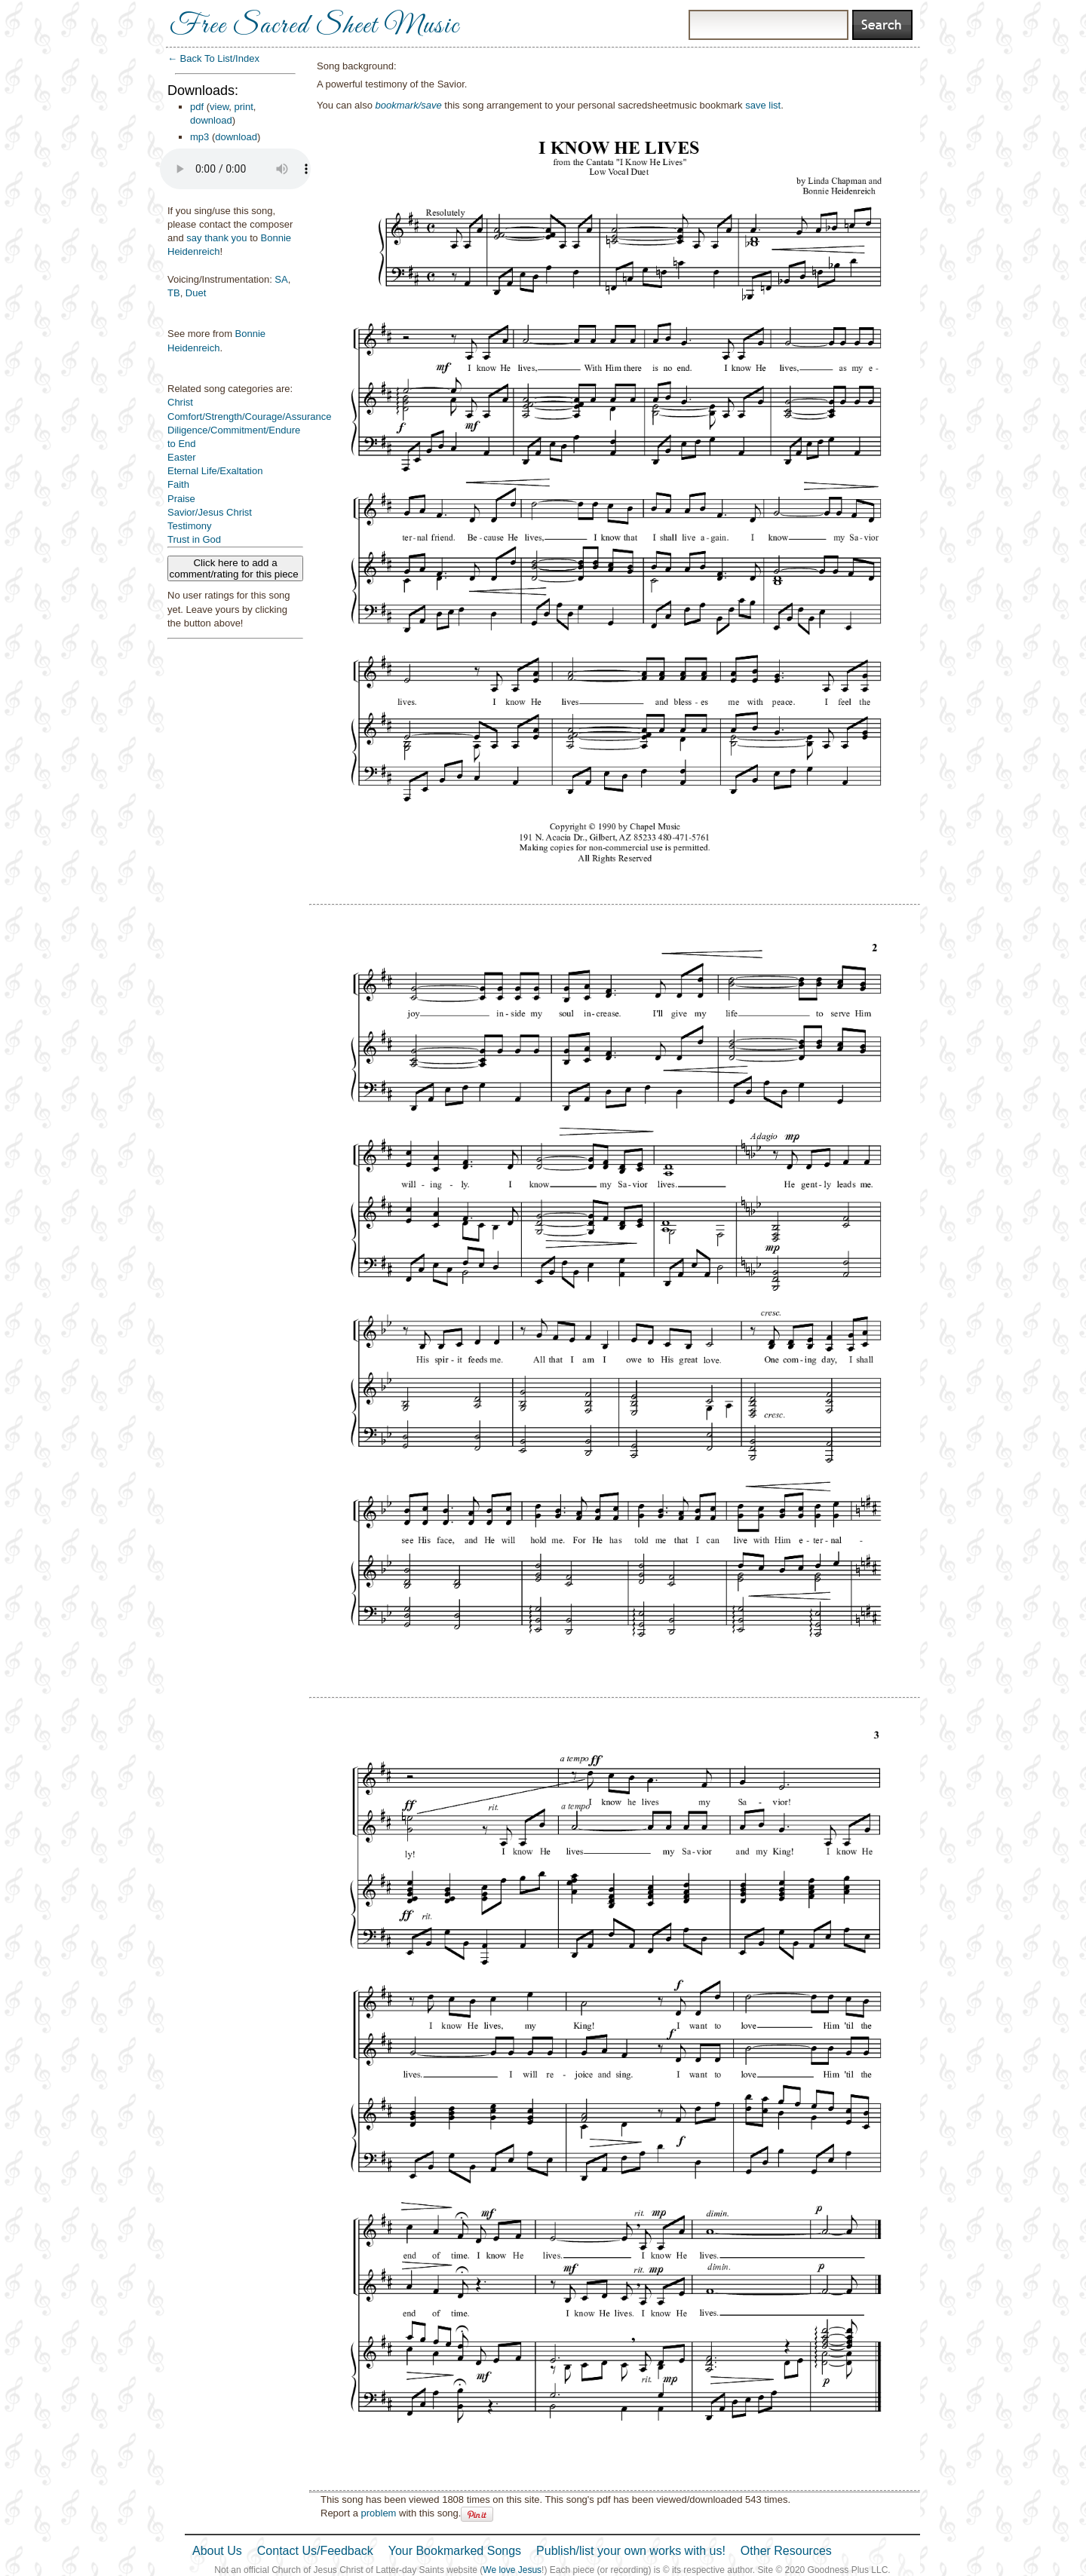 This screenshot has width=1086, height=2576. Describe the element at coordinates (315, 2550) in the screenshot. I see `Contact Us/Feedback` at that location.